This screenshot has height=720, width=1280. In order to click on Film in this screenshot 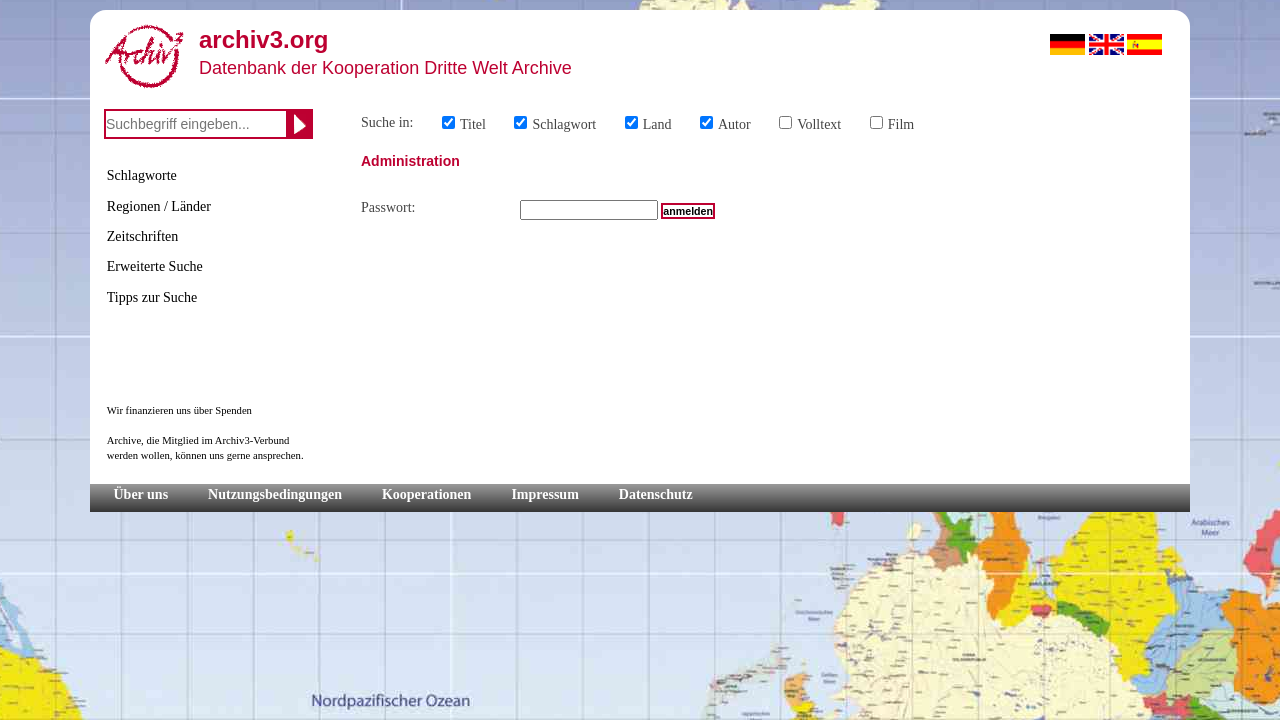, I will do `click(901, 124)`.